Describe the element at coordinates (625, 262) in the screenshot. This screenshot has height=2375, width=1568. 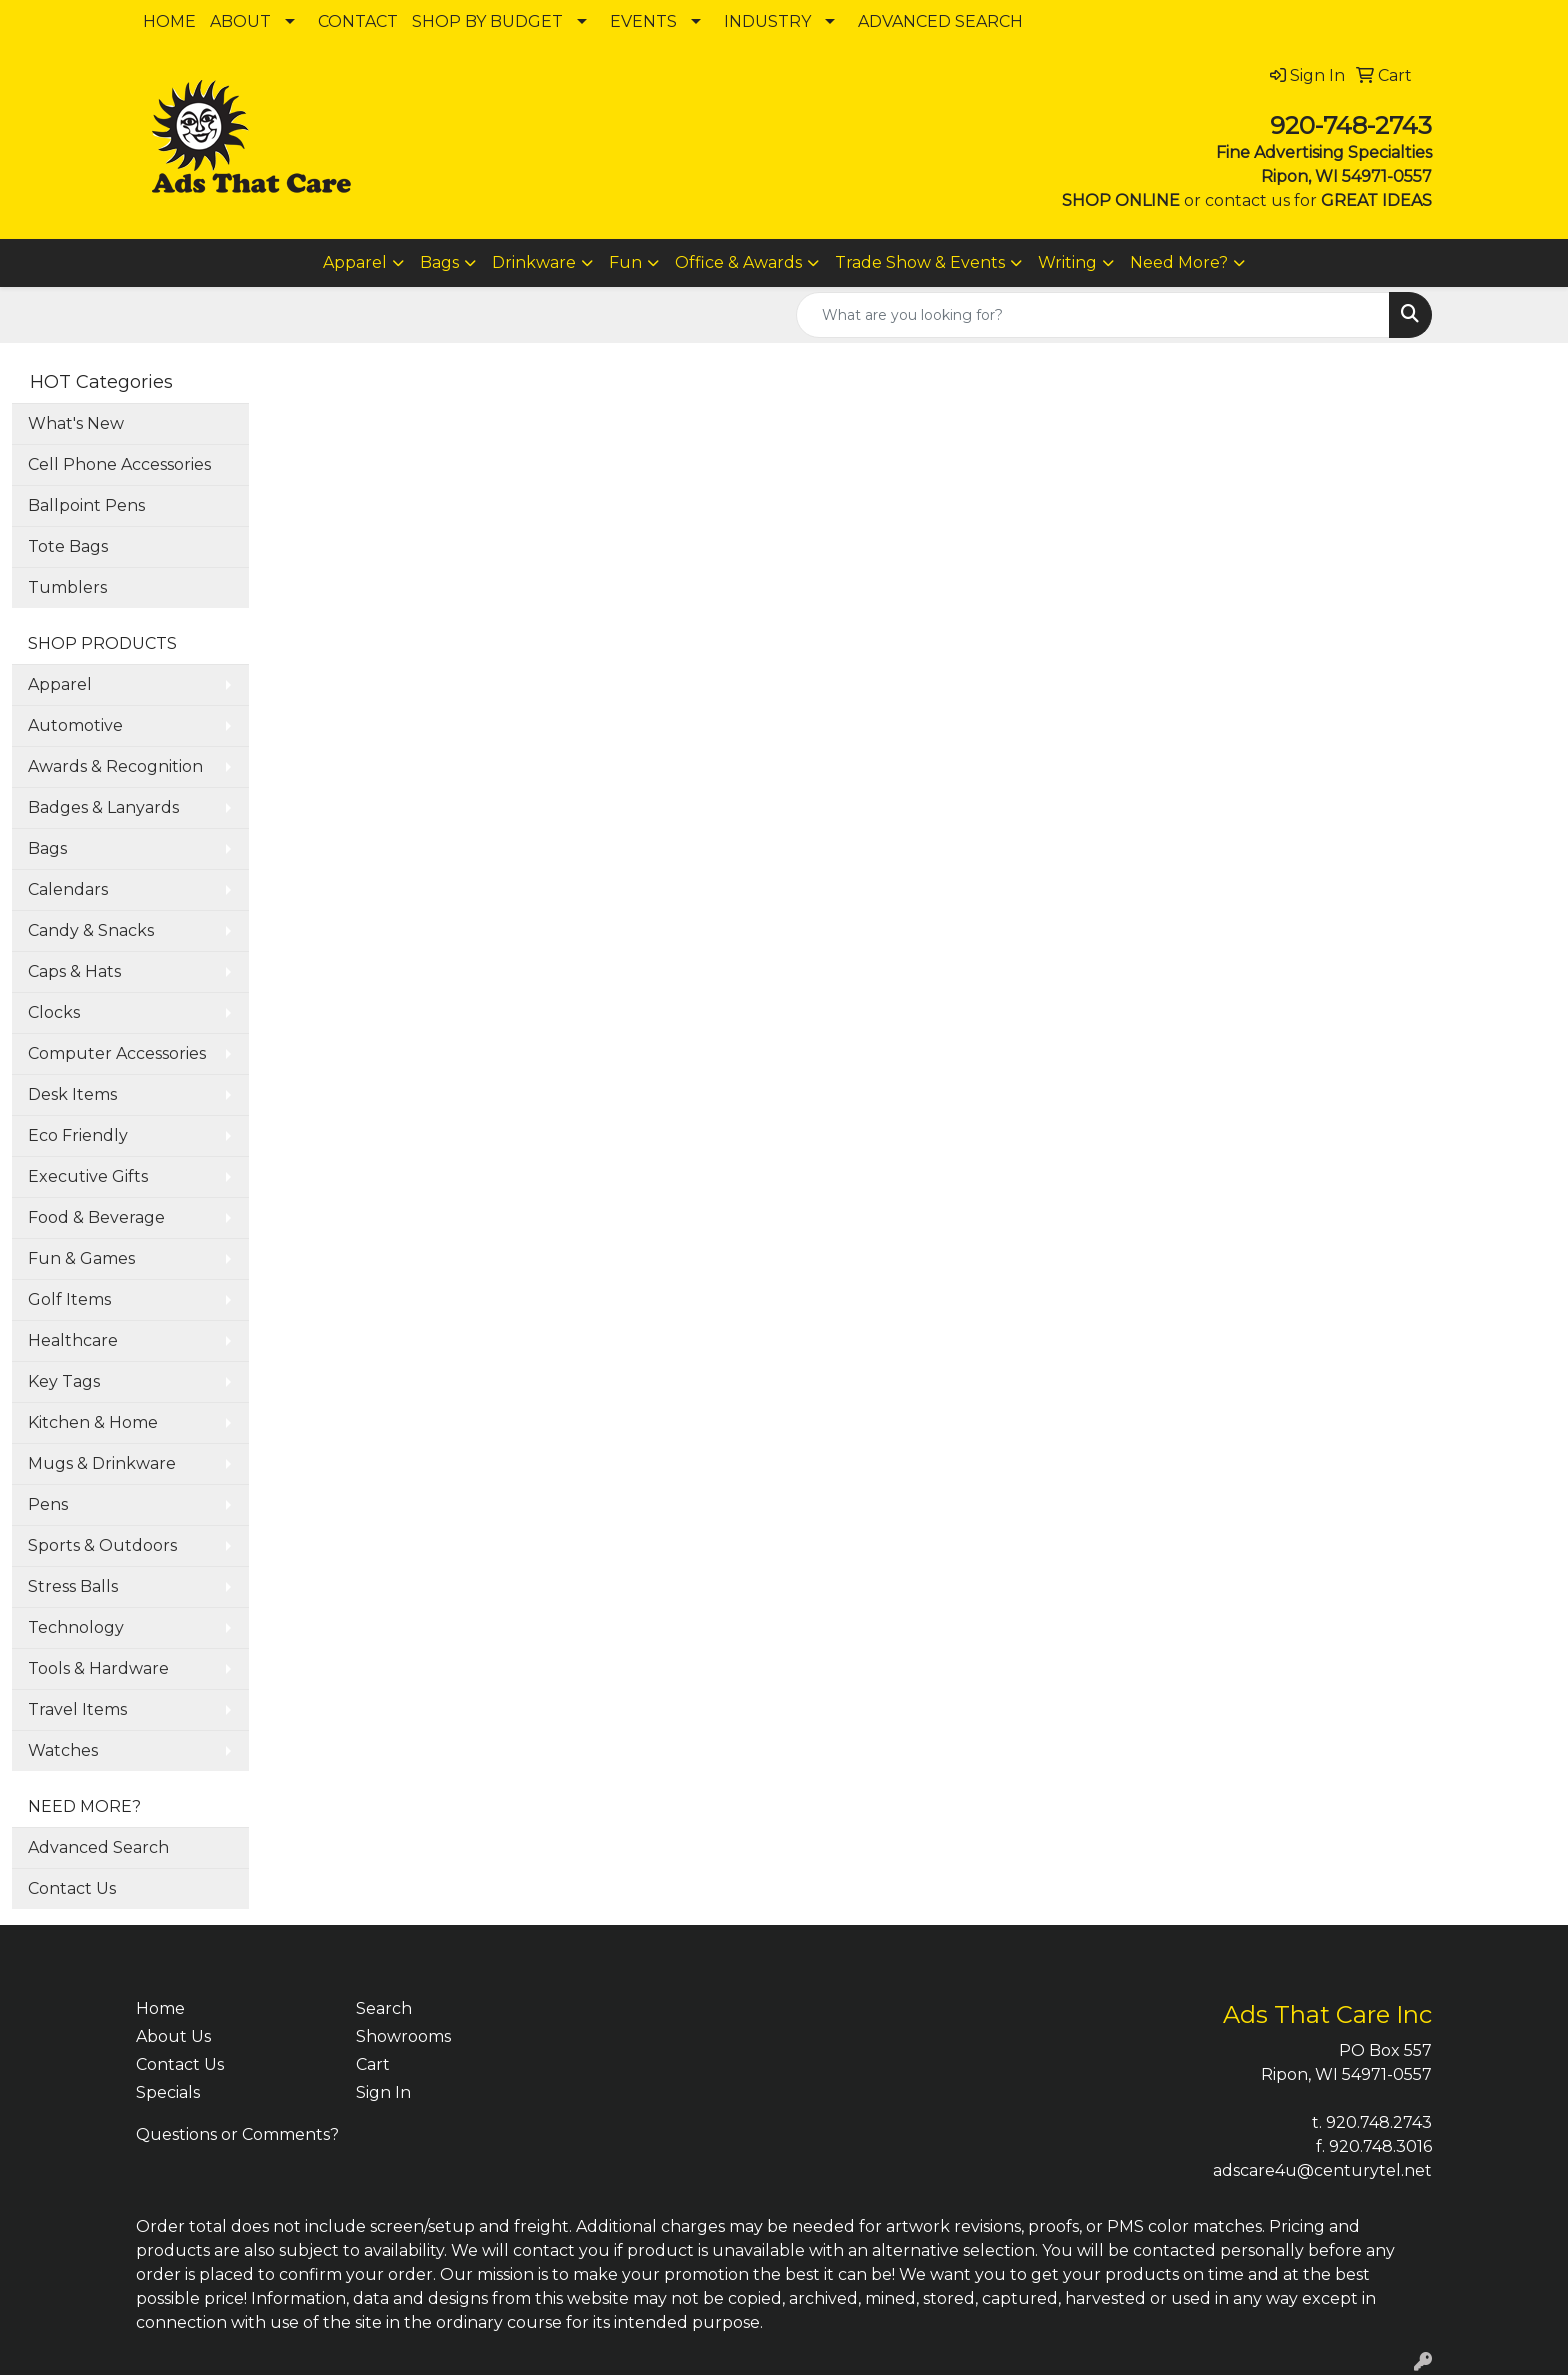
I see `Fun` at that location.